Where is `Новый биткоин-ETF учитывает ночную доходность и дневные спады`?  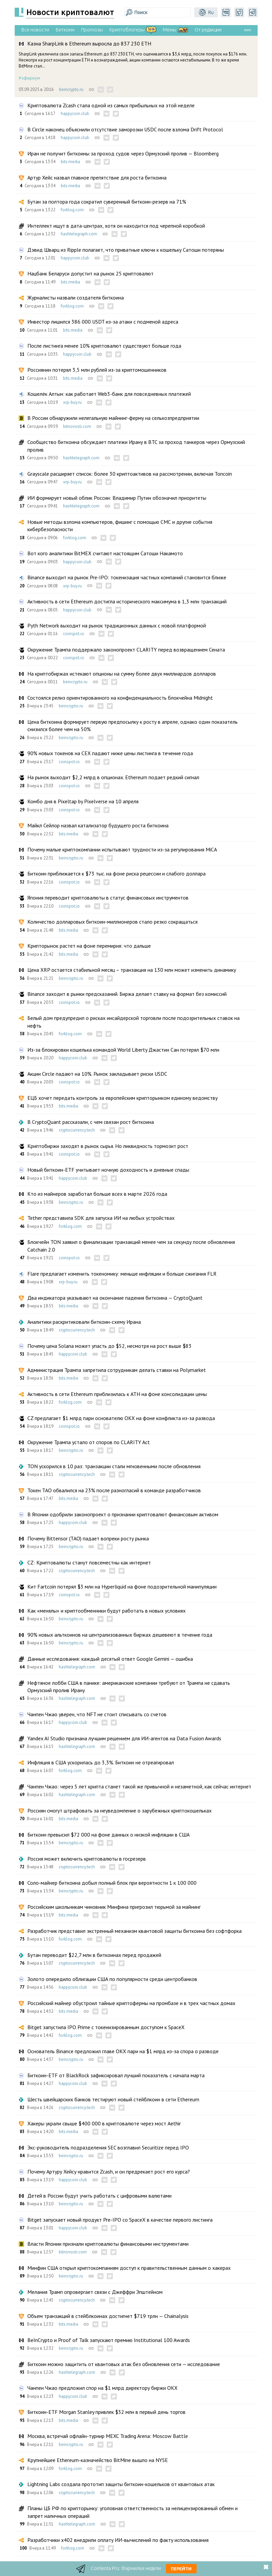
Новый биткоин-ETF учитывает ночную доходность и дневные спады is located at coordinates (108, 1169).